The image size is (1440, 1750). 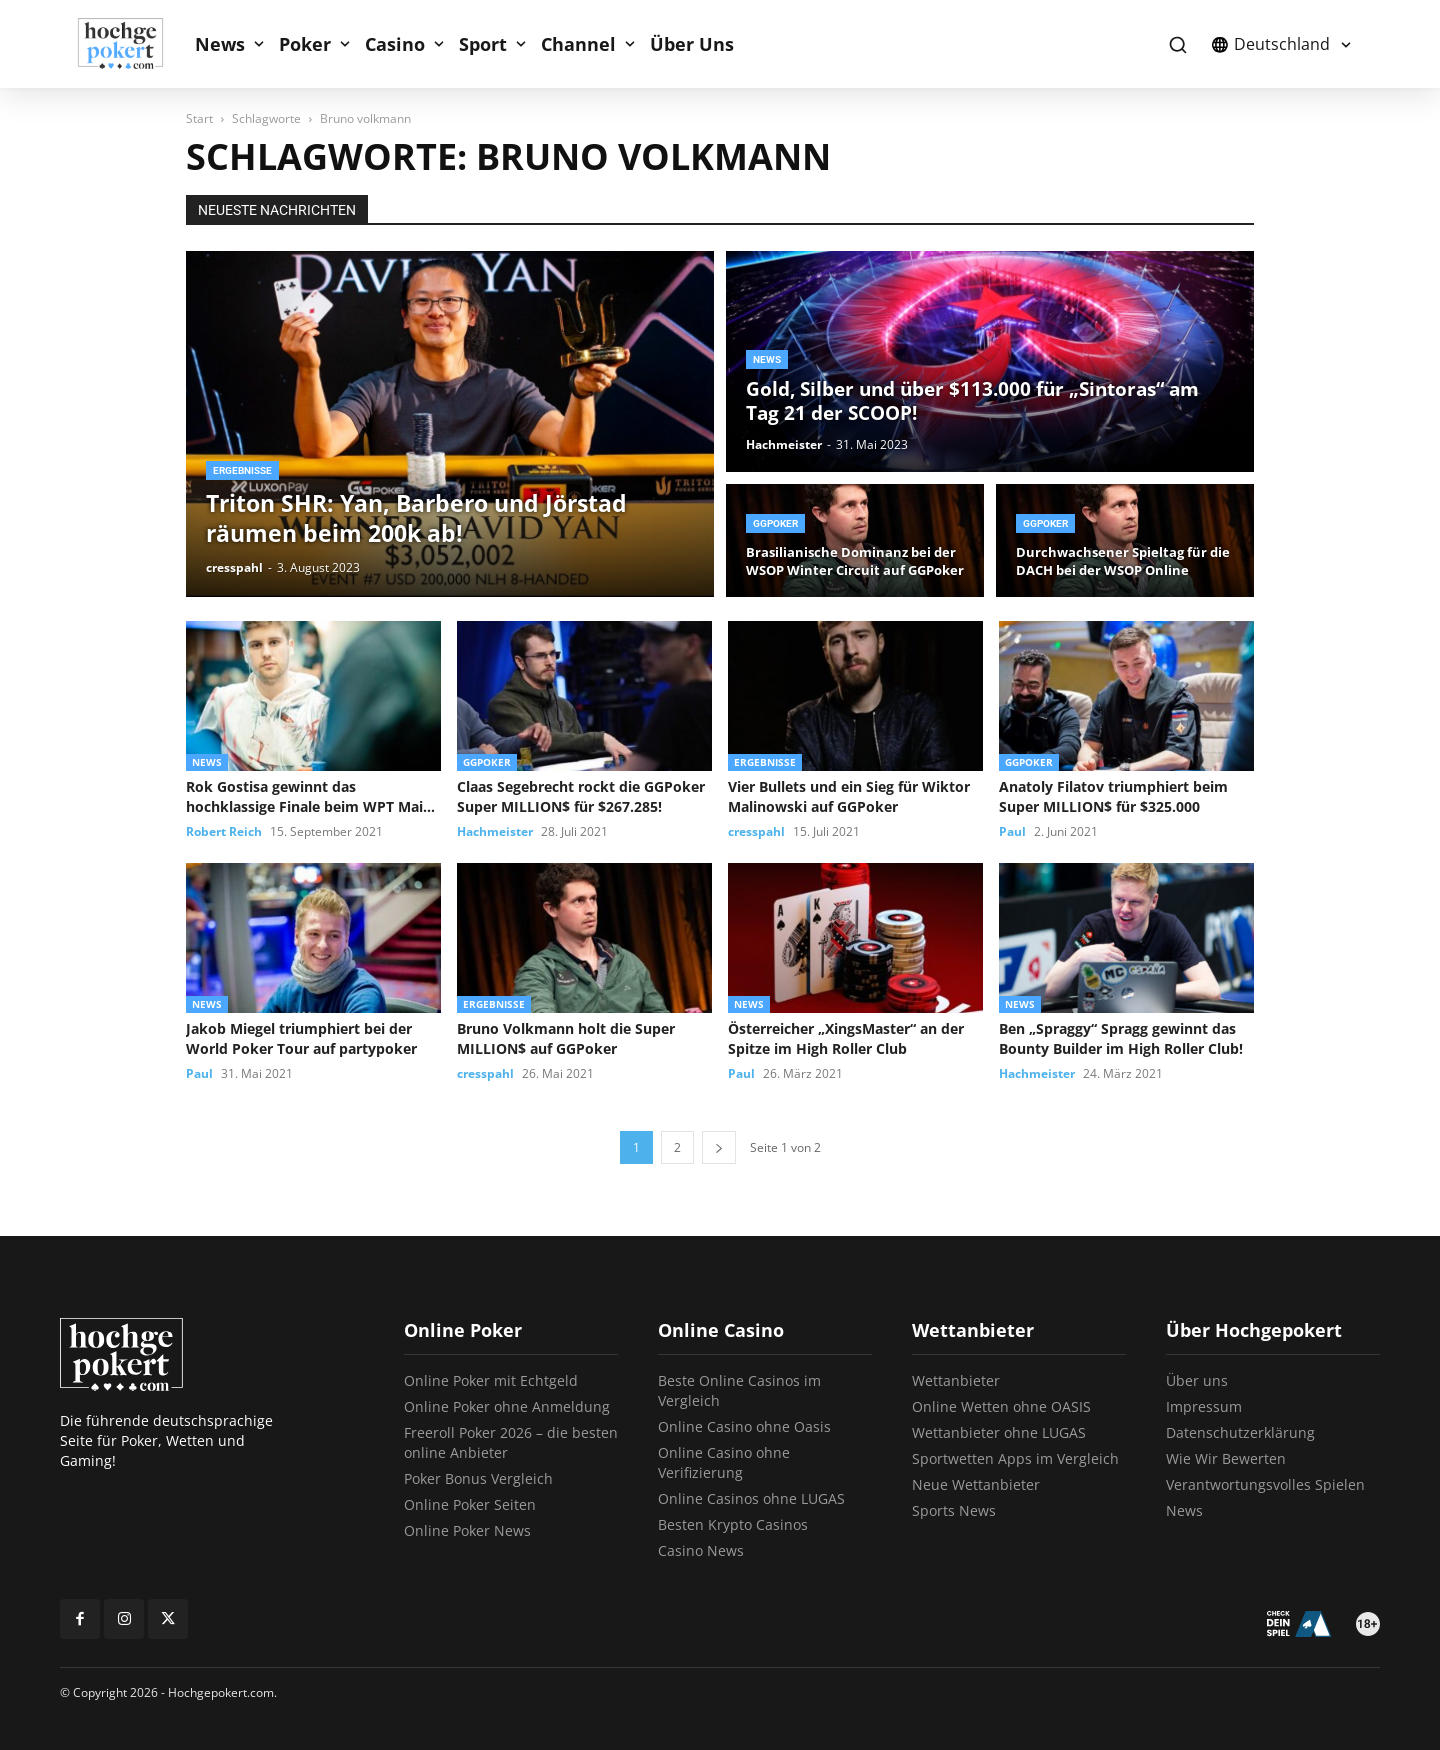 I want to click on Online Poker ohne Anmeldung, so click(x=507, y=1406).